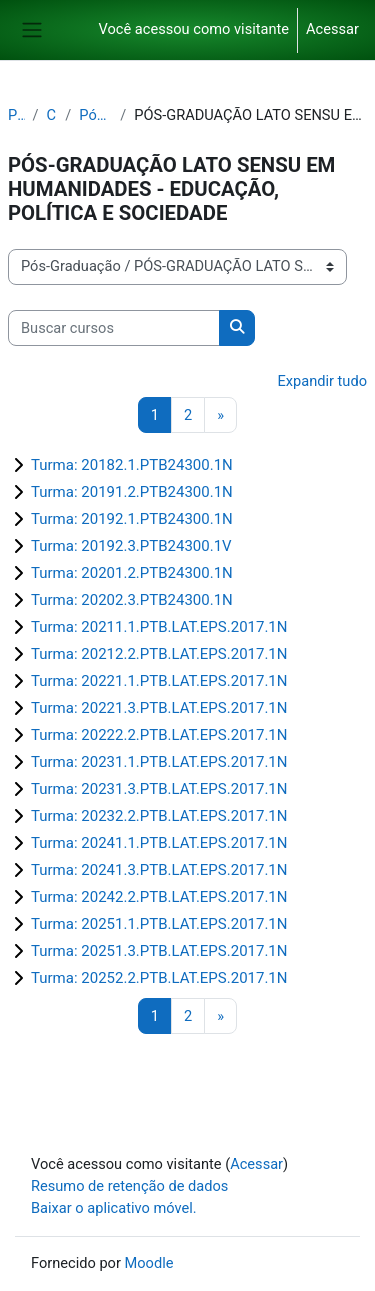 This screenshot has width=375, height=1291. What do you see at coordinates (132, 519) in the screenshot?
I see `Turma: 20192.1.PTB24300.1N` at bounding box center [132, 519].